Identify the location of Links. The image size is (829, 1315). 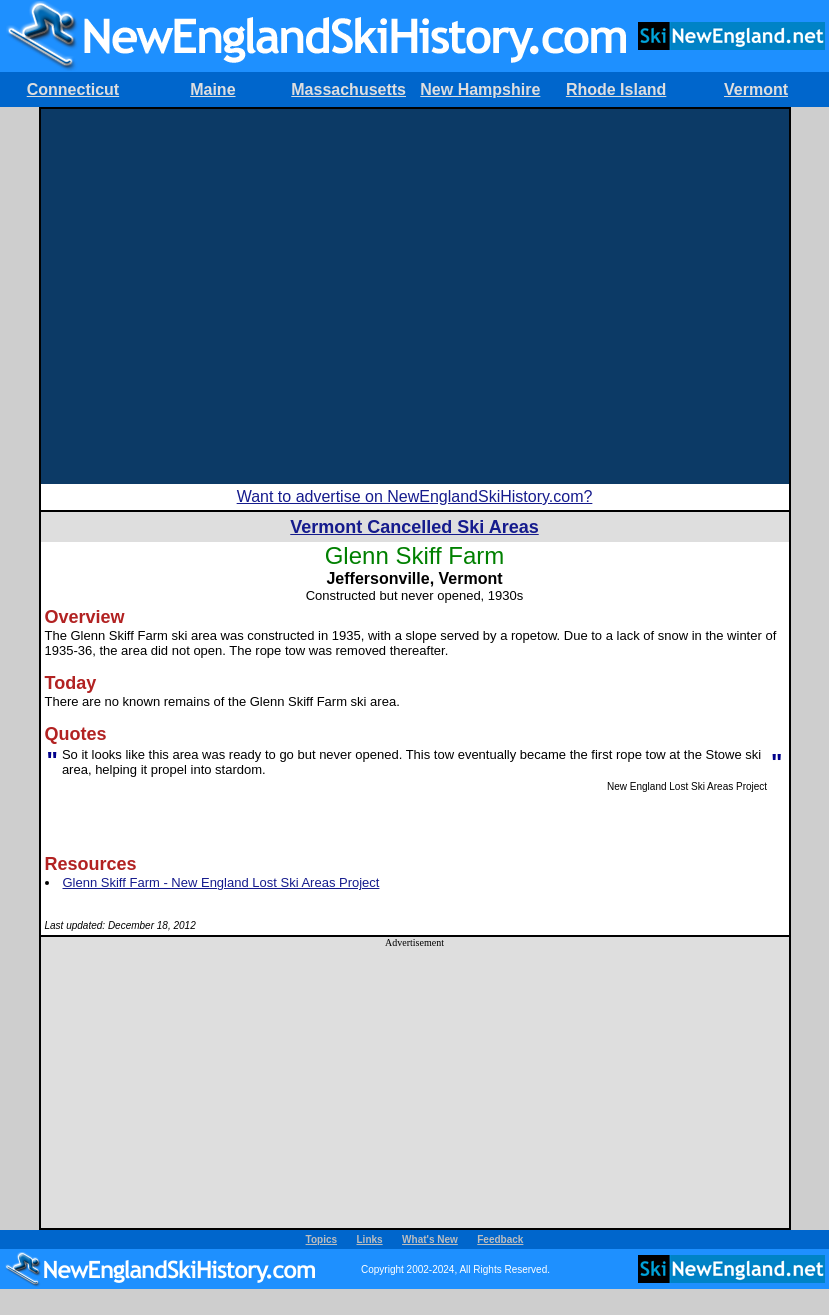
(370, 1239).